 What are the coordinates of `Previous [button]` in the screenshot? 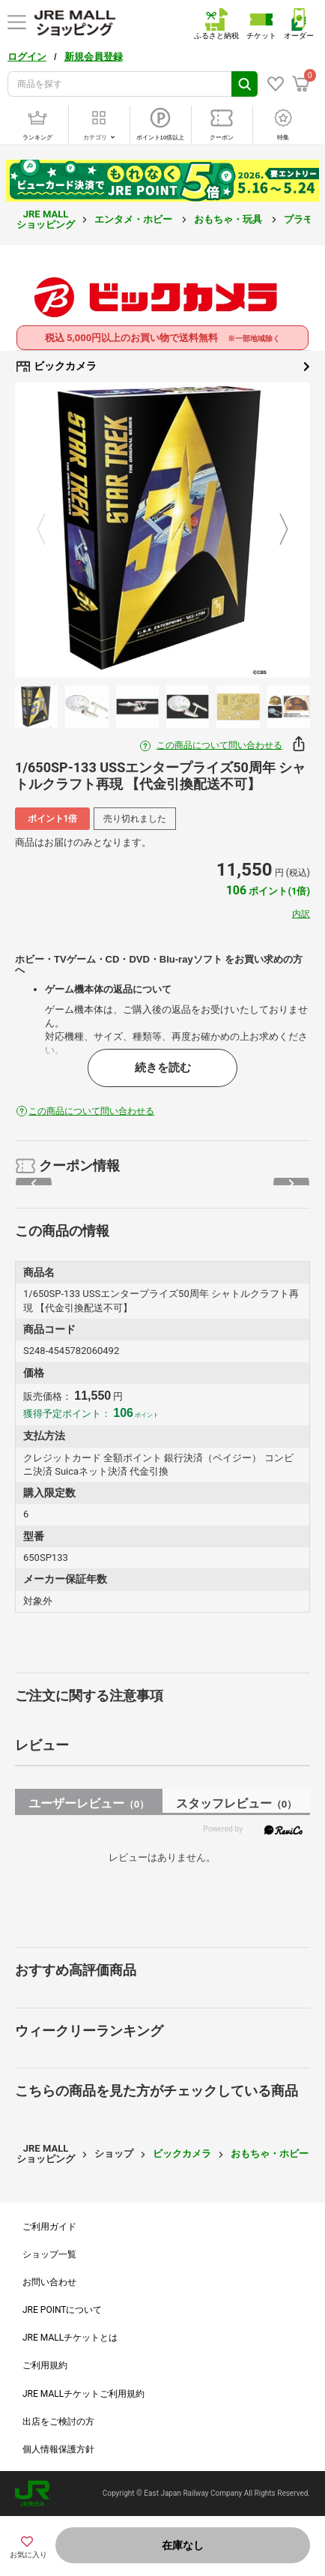 It's located at (50, 530).